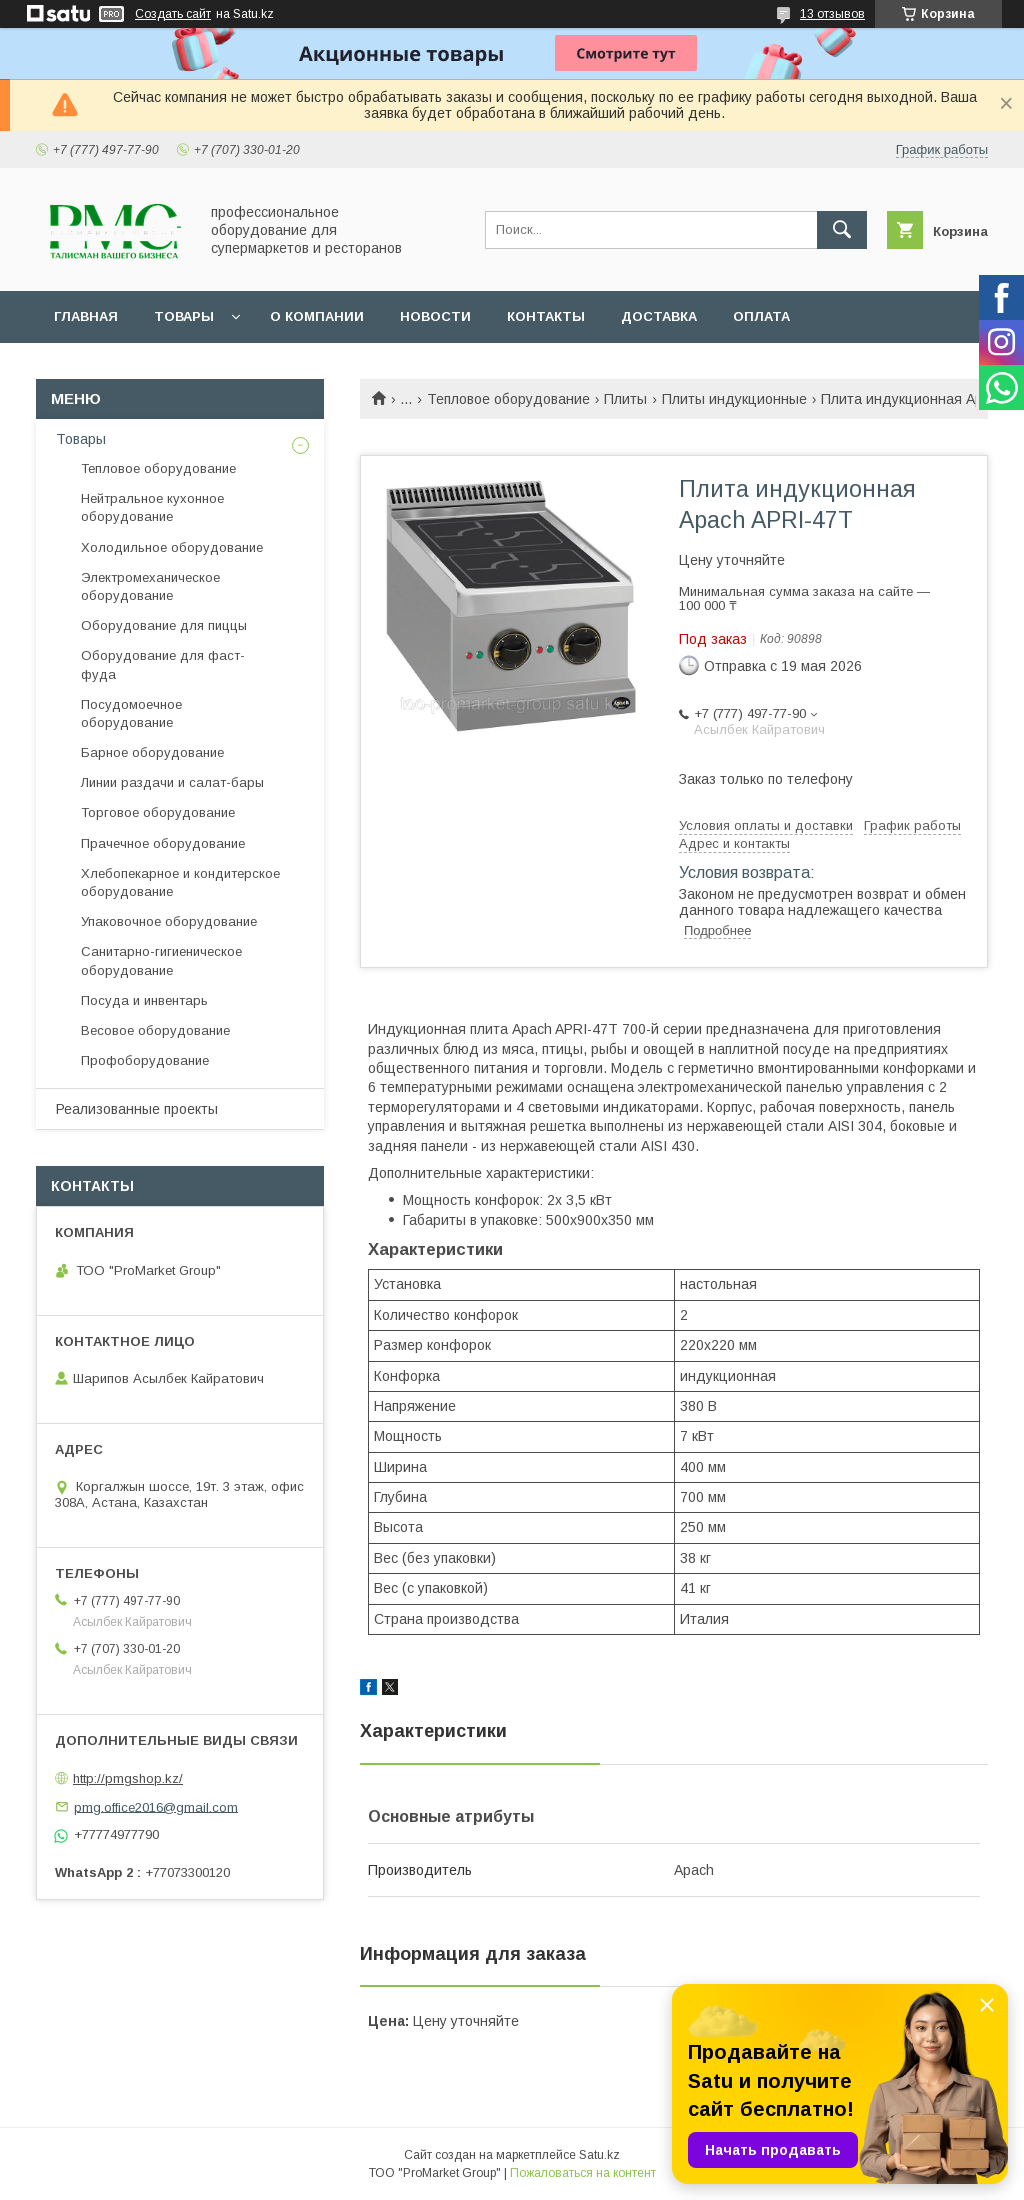 This screenshot has height=2200, width=1024. I want to click on Профоборудование, so click(145, 1060).